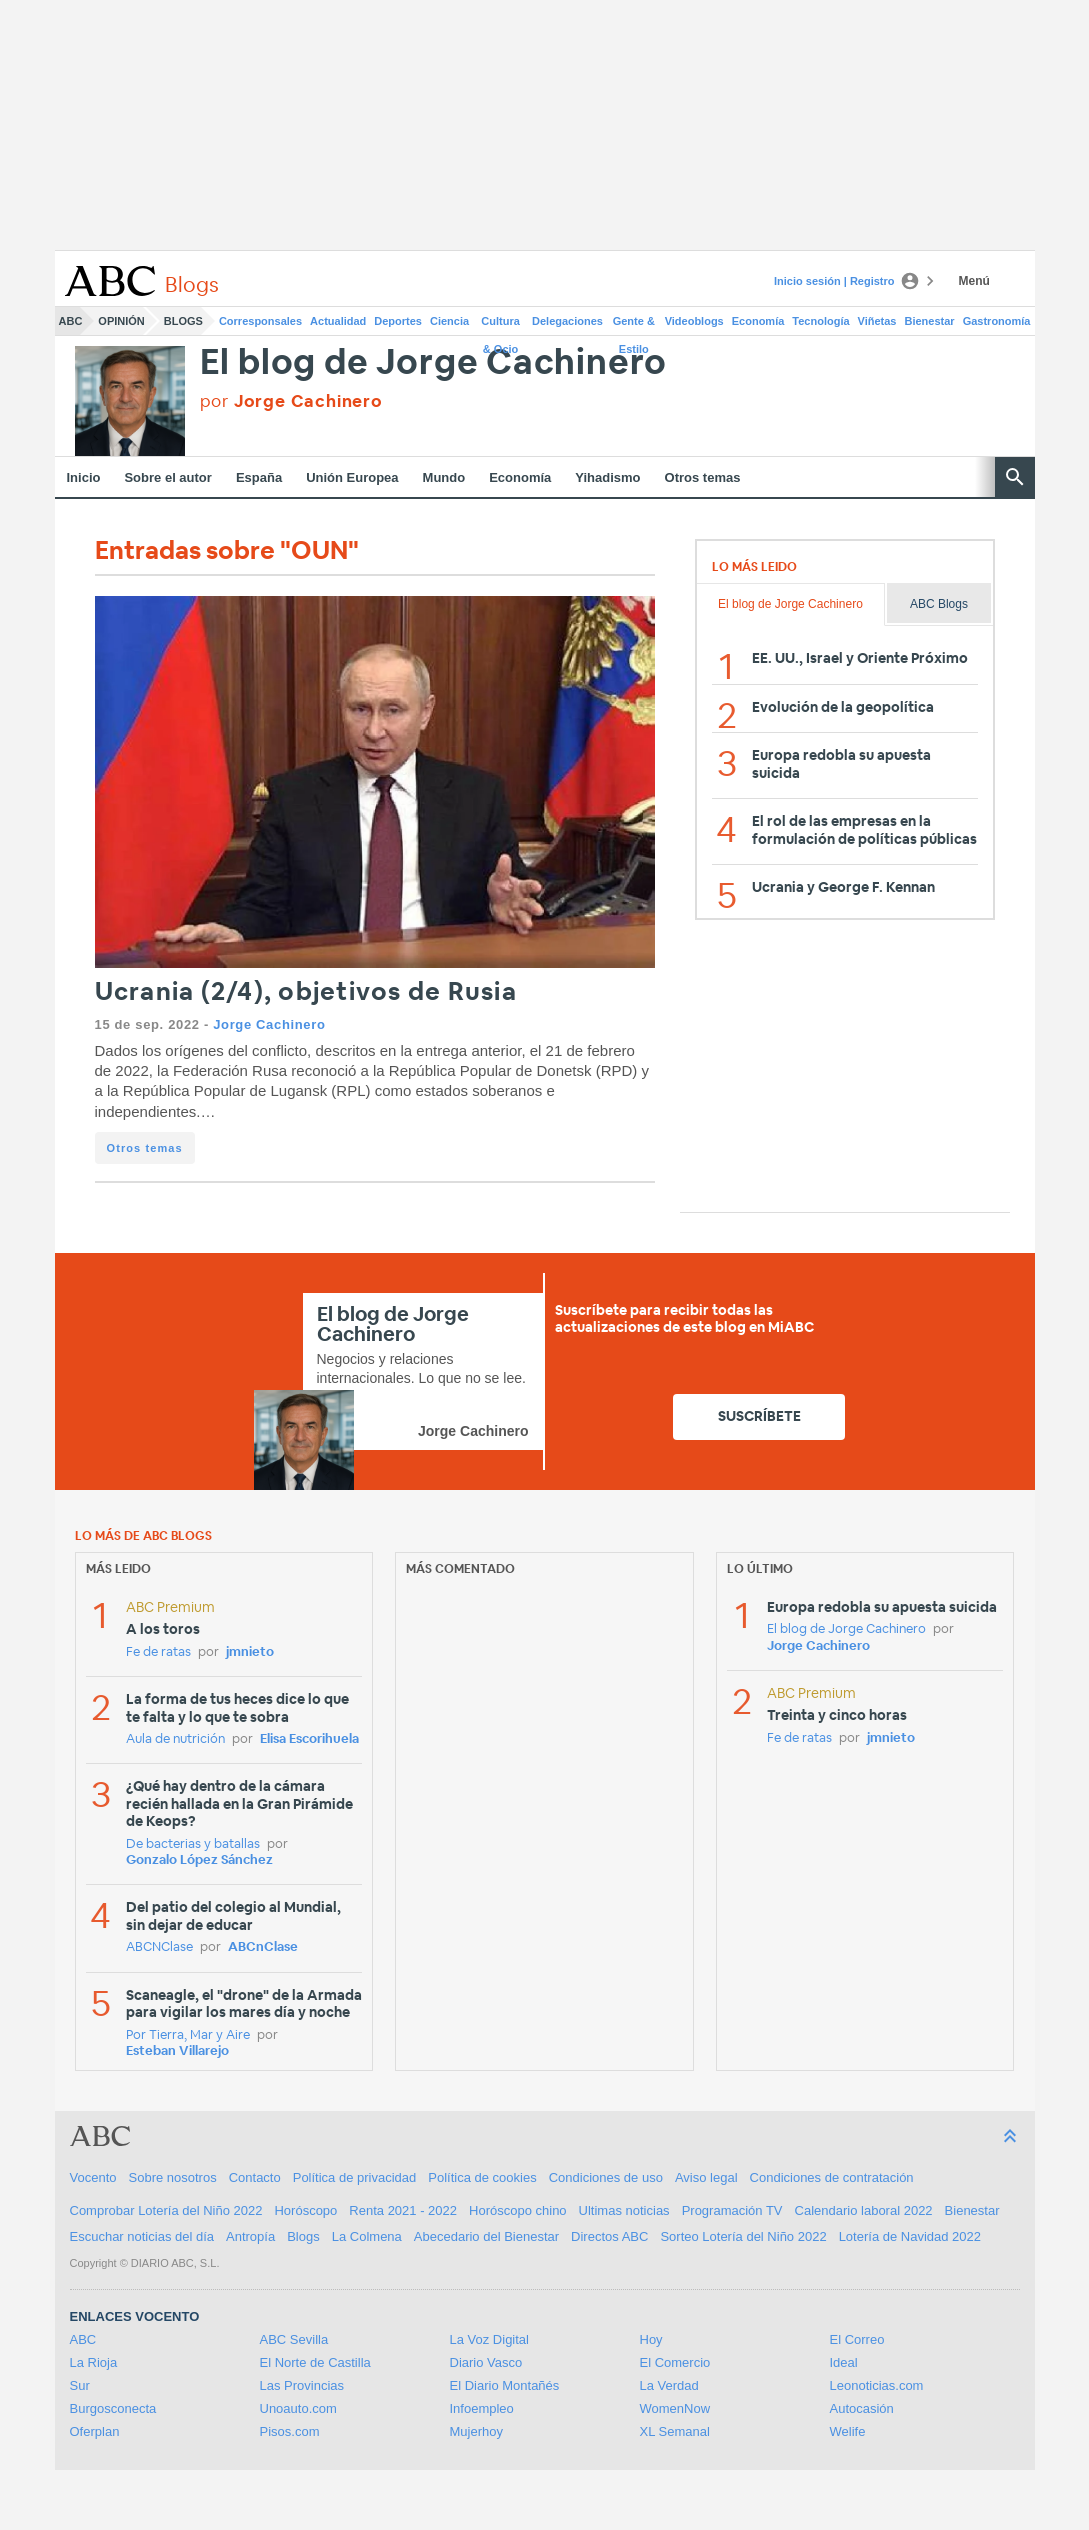  What do you see at coordinates (832, 2177) in the screenshot?
I see `Condiciones de contratación` at bounding box center [832, 2177].